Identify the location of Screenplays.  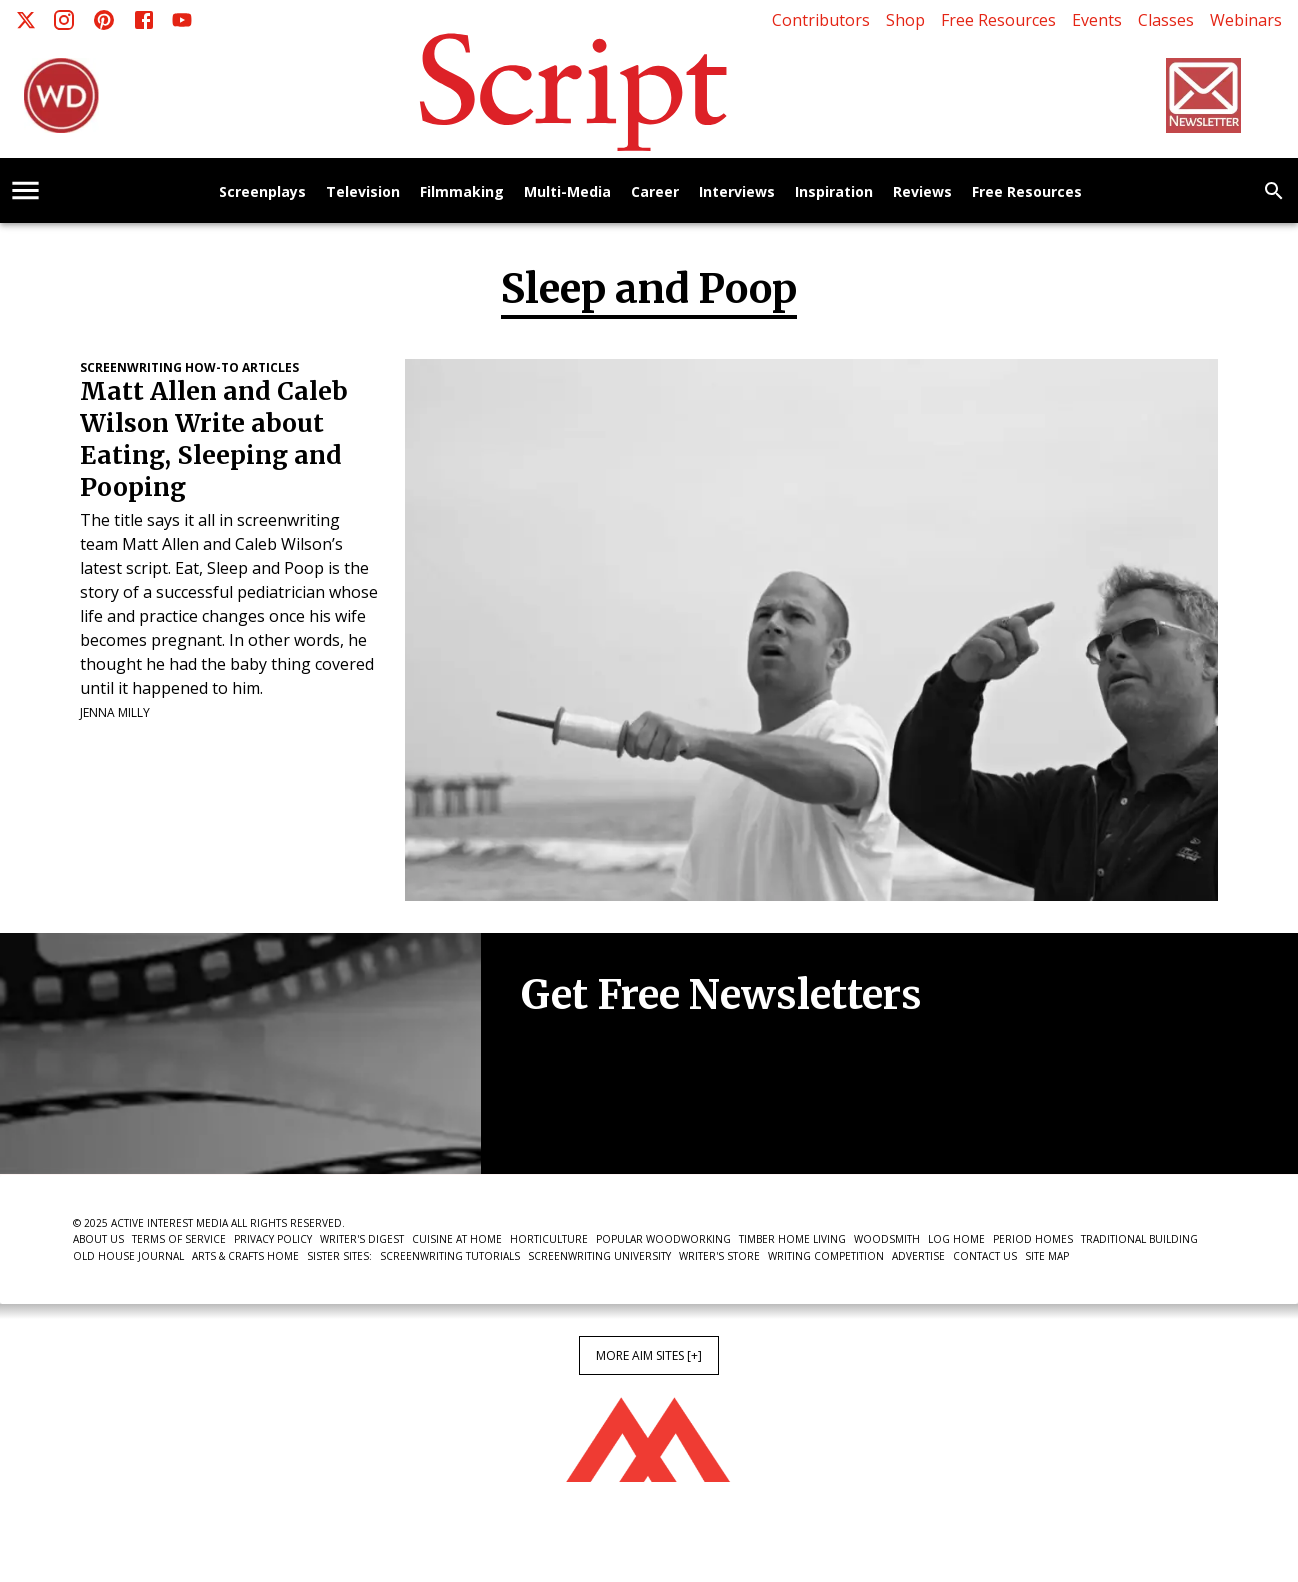
(262, 192).